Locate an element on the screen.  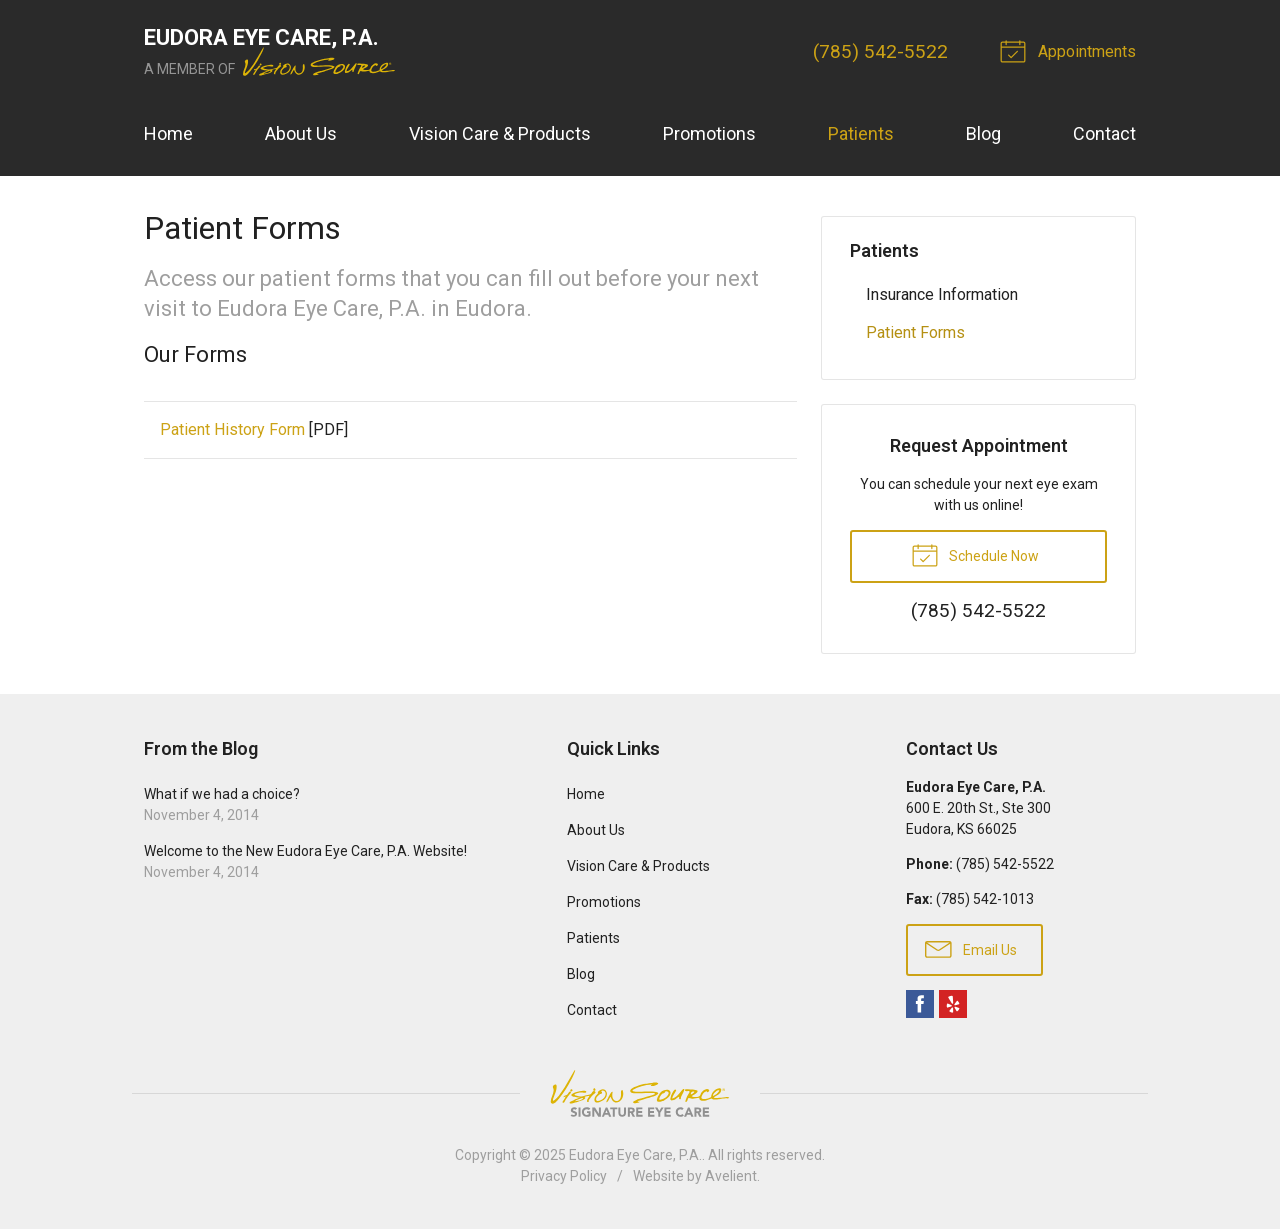
Eudora Eye Care, P.A. is located at coordinates (635, 1155).